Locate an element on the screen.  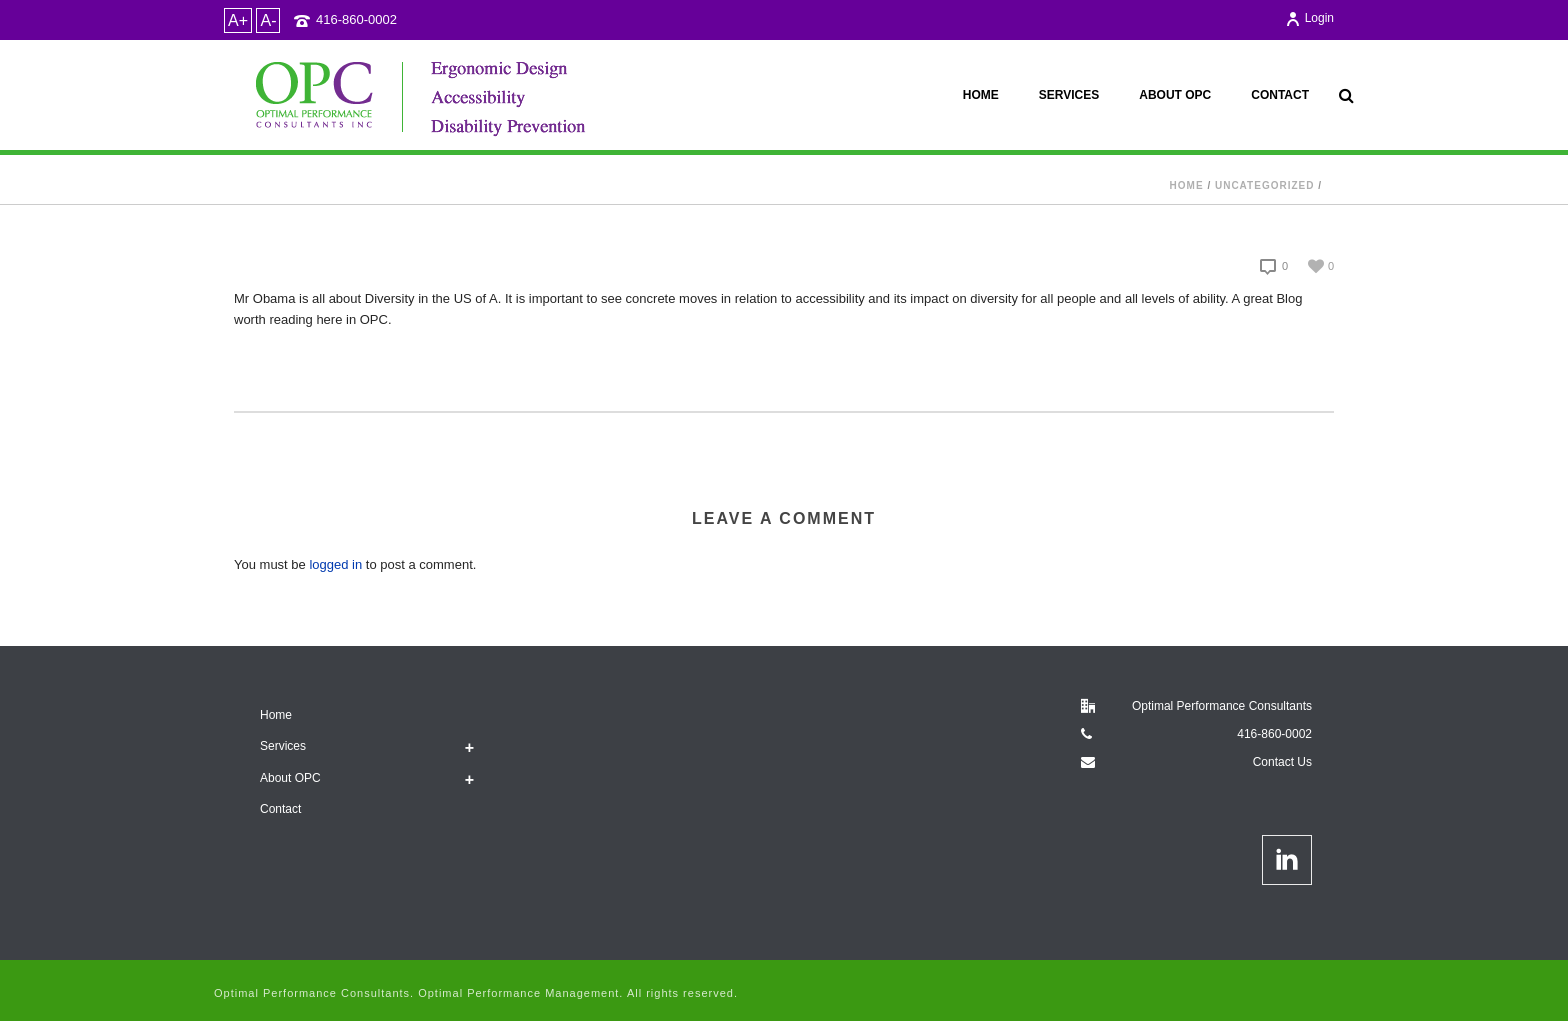
416-860-0002 is located at coordinates (356, 19).